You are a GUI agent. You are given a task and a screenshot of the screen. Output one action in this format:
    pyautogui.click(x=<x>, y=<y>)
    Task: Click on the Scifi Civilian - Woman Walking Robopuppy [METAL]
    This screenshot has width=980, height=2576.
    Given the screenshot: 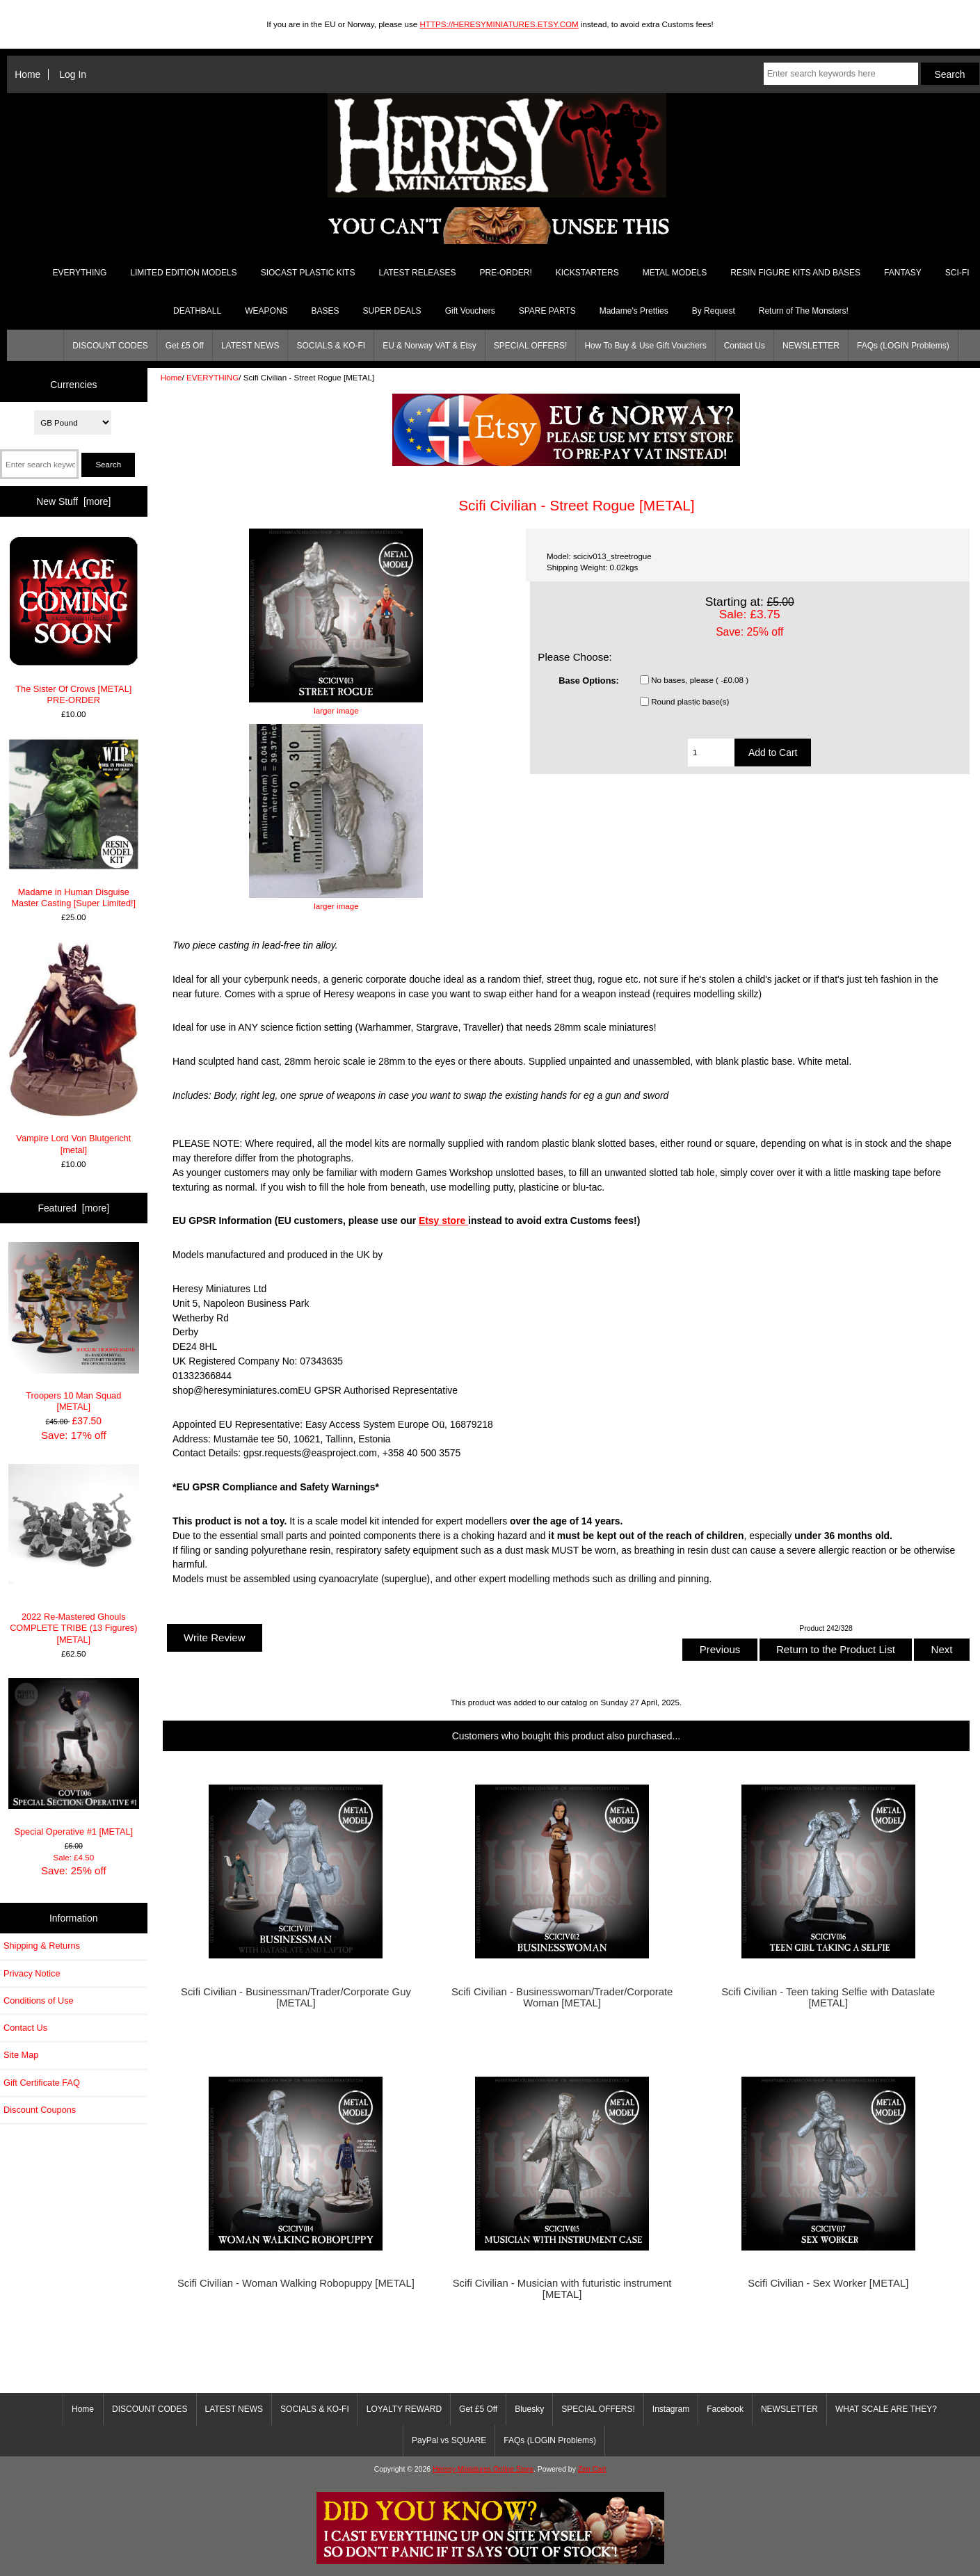 What is the action you would take?
    pyautogui.click(x=296, y=2283)
    